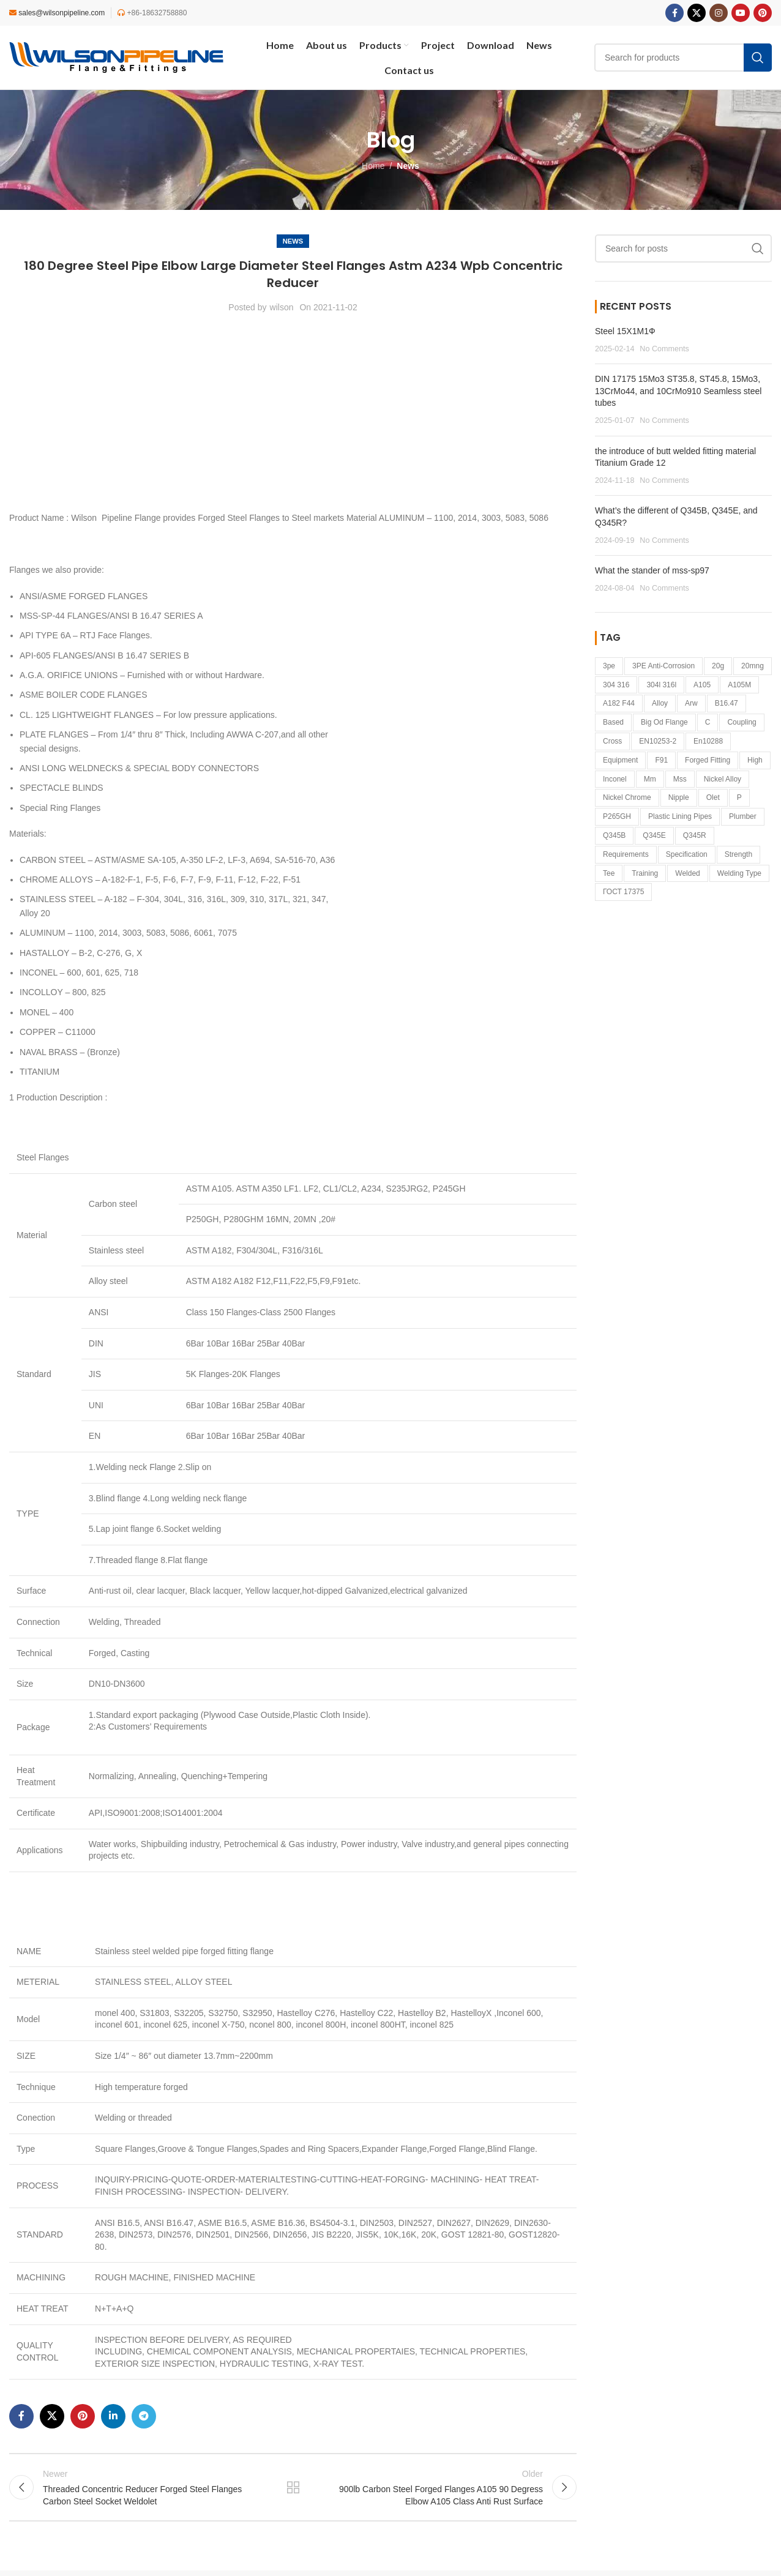  Describe the element at coordinates (708, 722) in the screenshot. I see `c [c (1 item)]` at that location.